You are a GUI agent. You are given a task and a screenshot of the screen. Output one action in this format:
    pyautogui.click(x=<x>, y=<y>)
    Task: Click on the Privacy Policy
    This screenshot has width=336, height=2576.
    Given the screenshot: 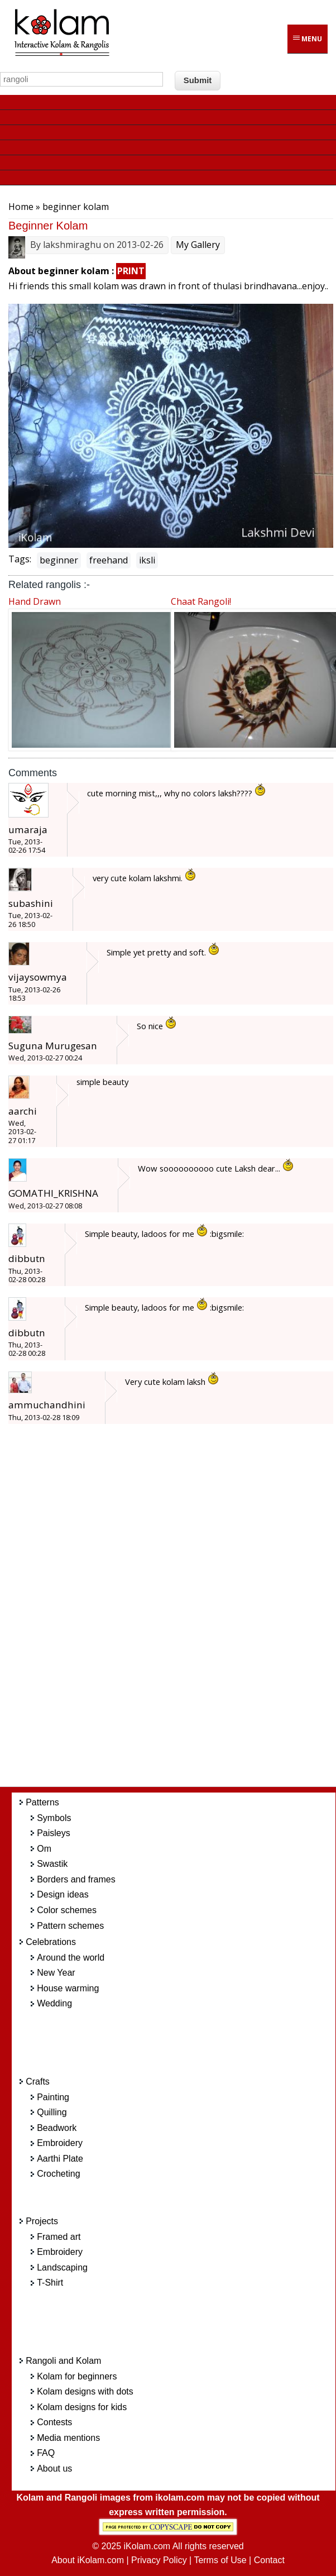 What is the action you would take?
    pyautogui.click(x=159, y=2560)
    